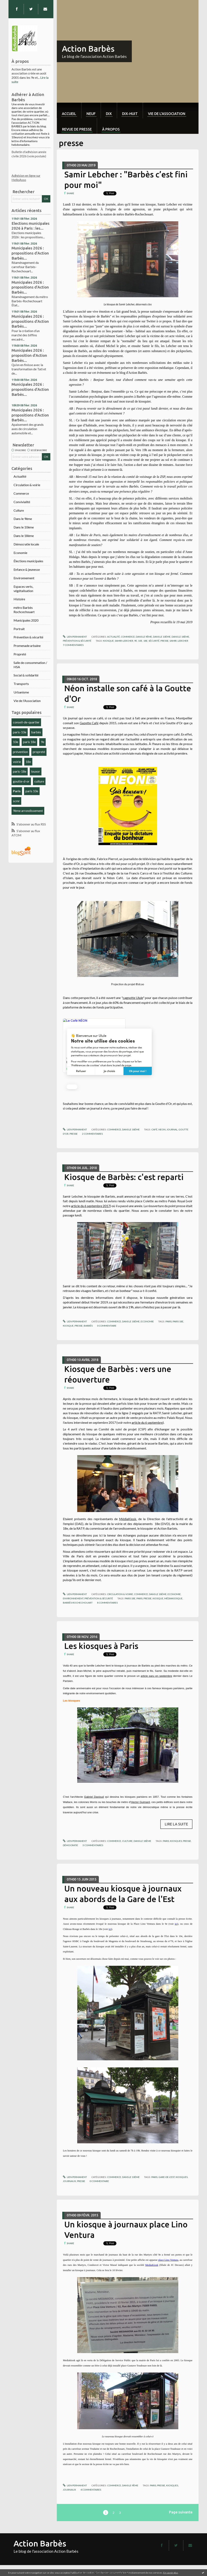 Image resolution: width=207 pixels, height=2576 pixels. I want to click on kiosque, so click(108, 640).